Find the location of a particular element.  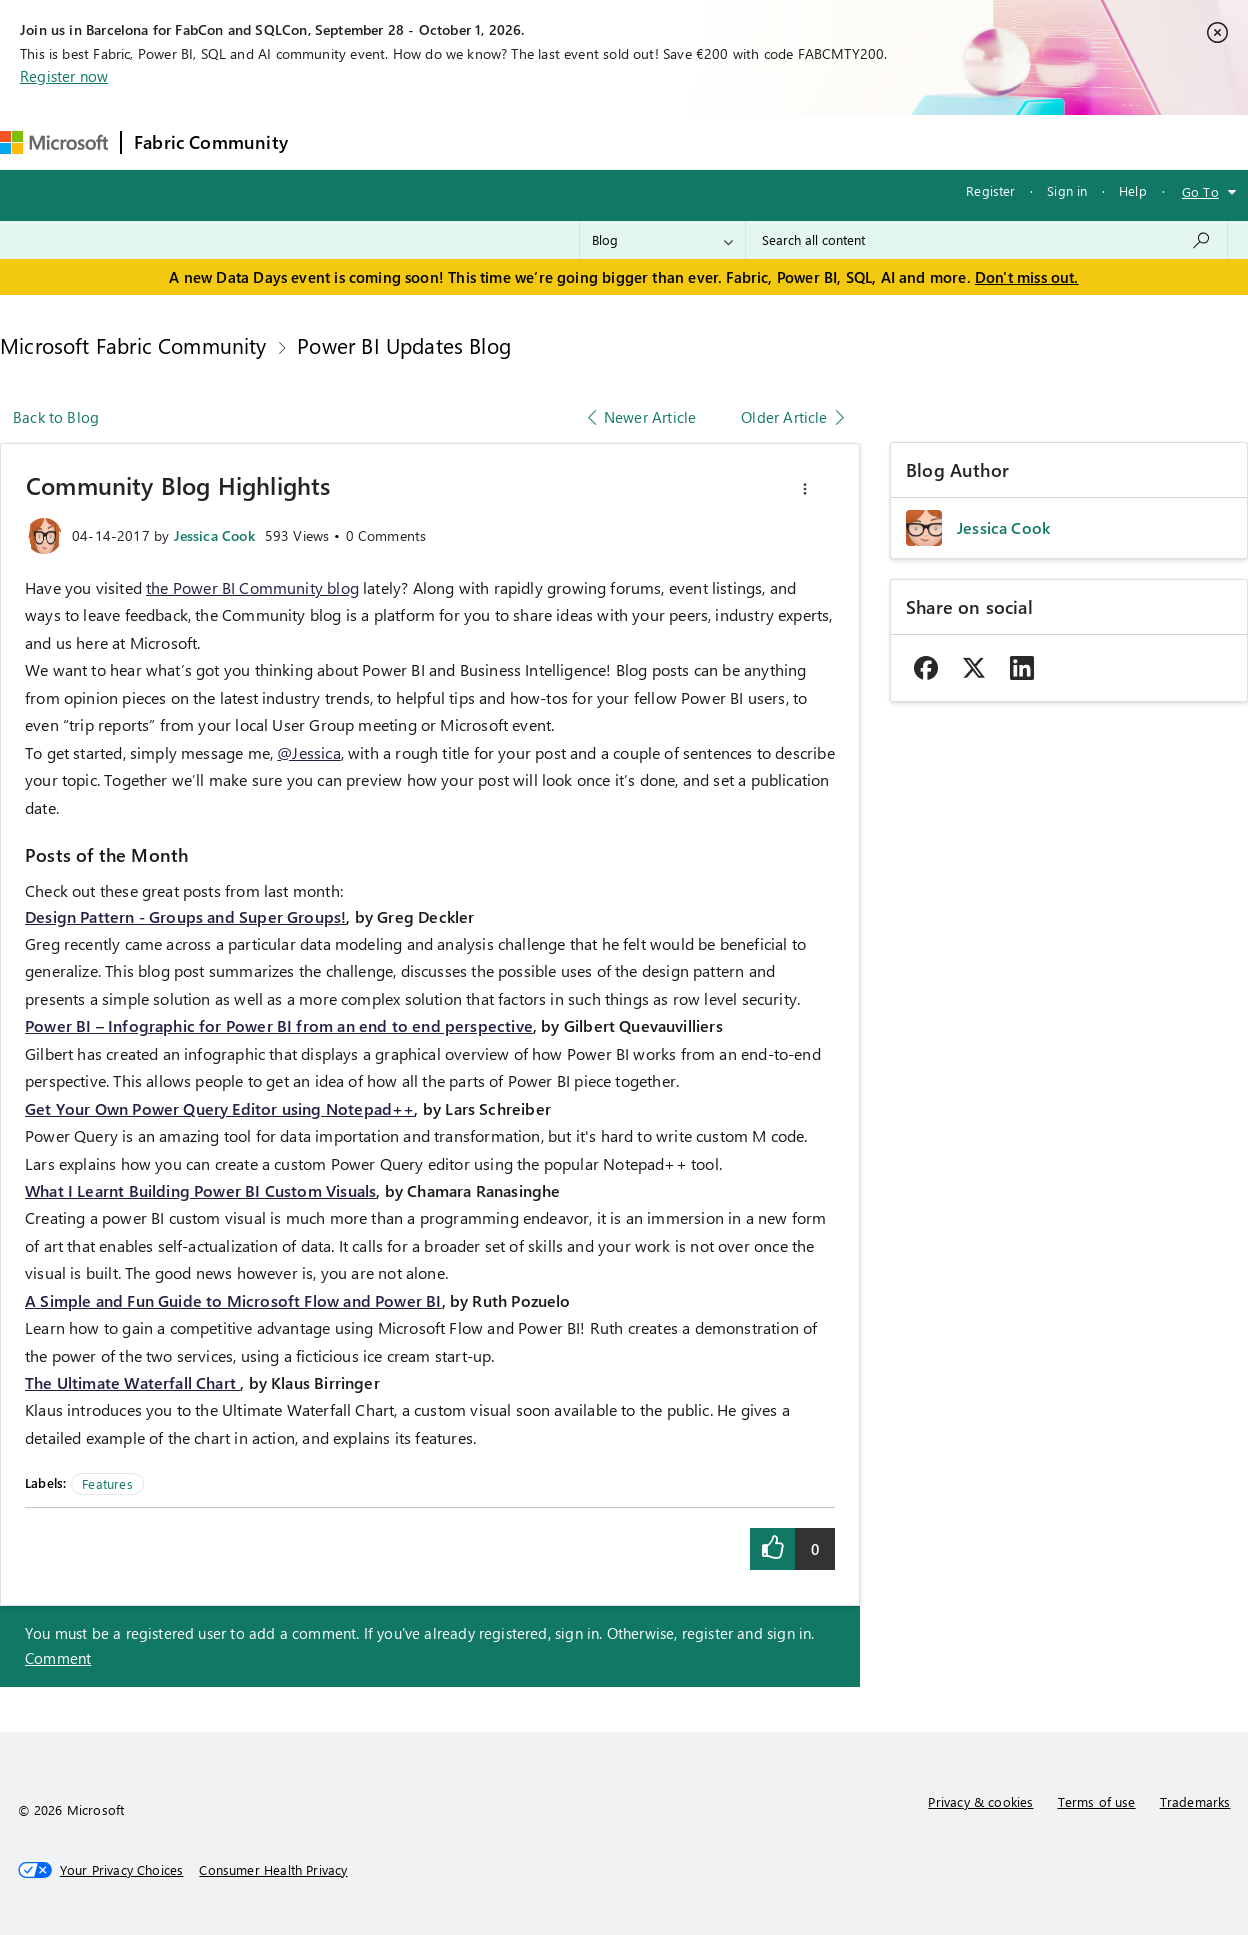

Ideas is located at coordinates (503, 141).